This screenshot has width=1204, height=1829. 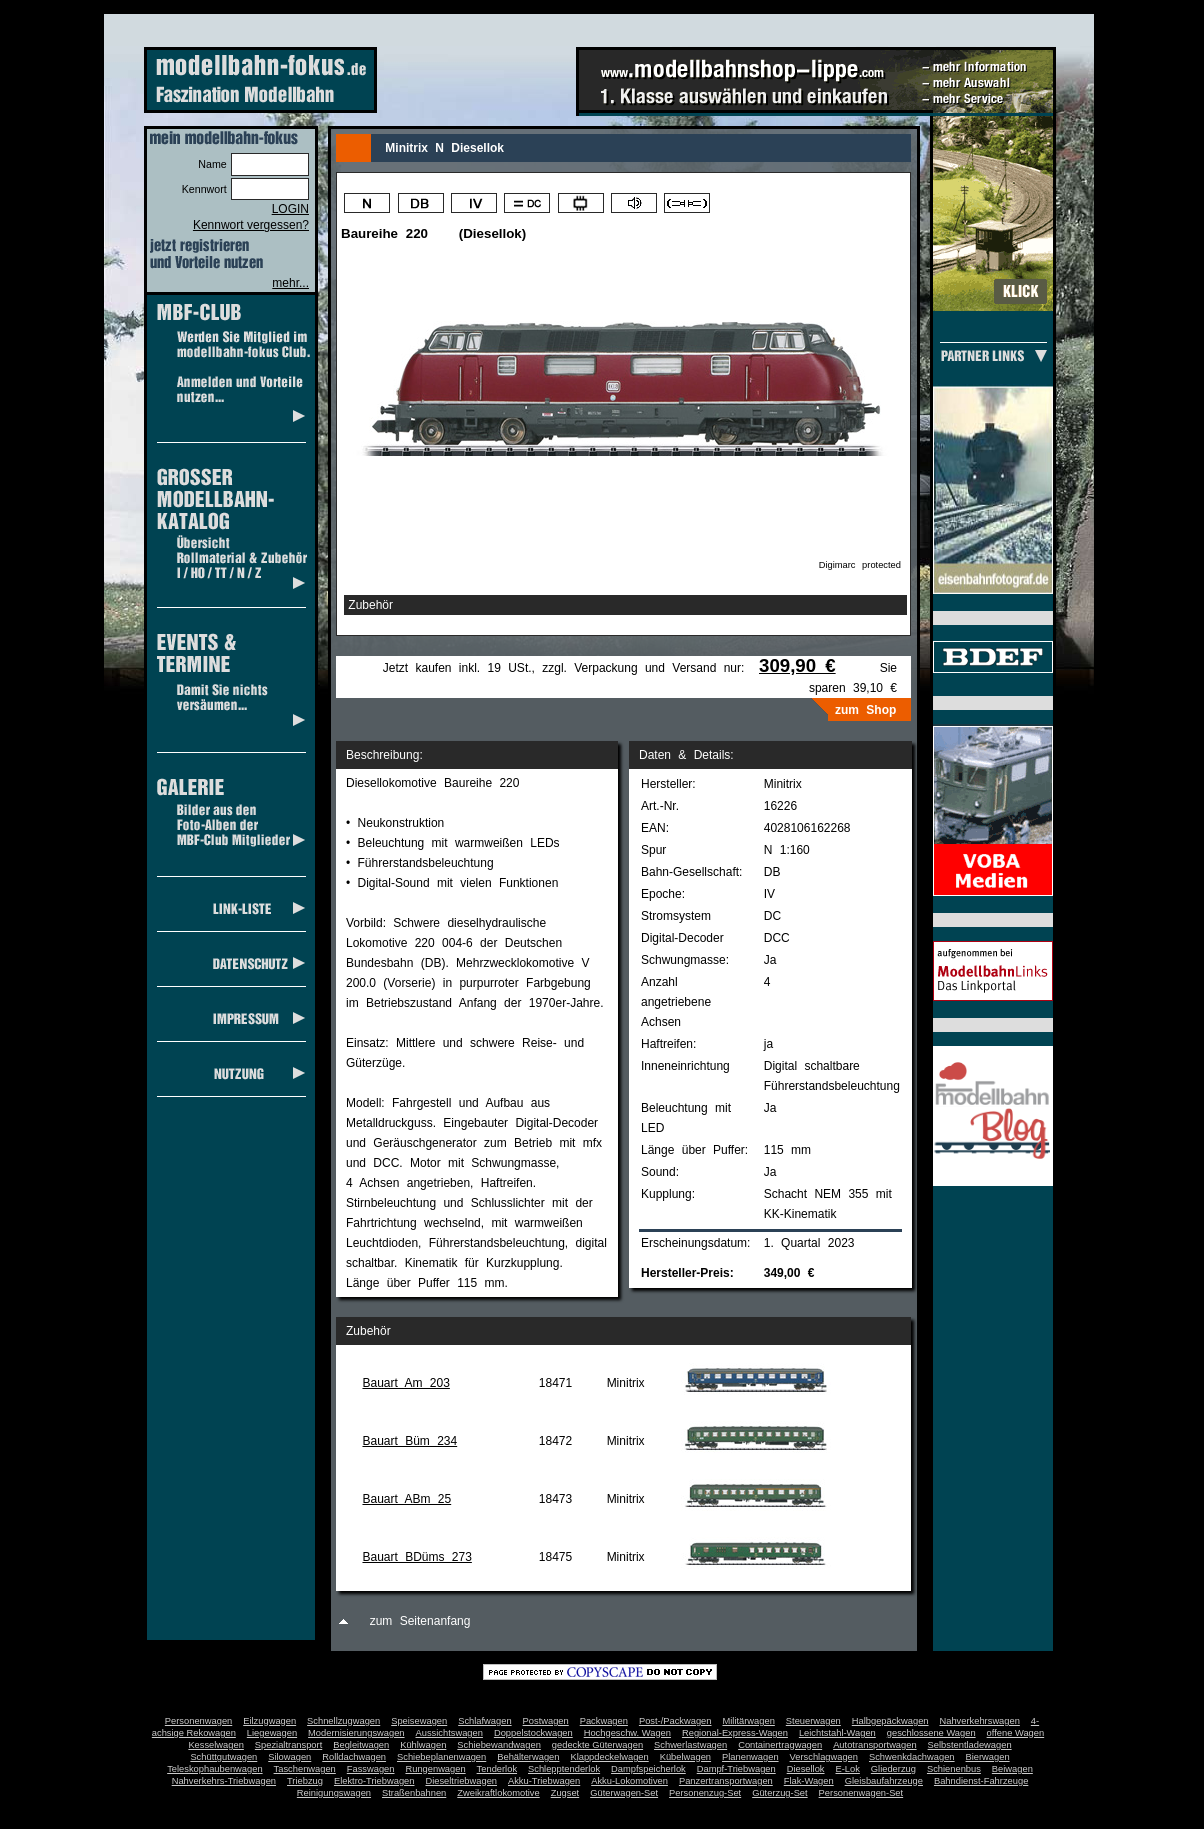 What do you see at coordinates (604, 1721) in the screenshot?
I see `Packwagen` at bounding box center [604, 1721].